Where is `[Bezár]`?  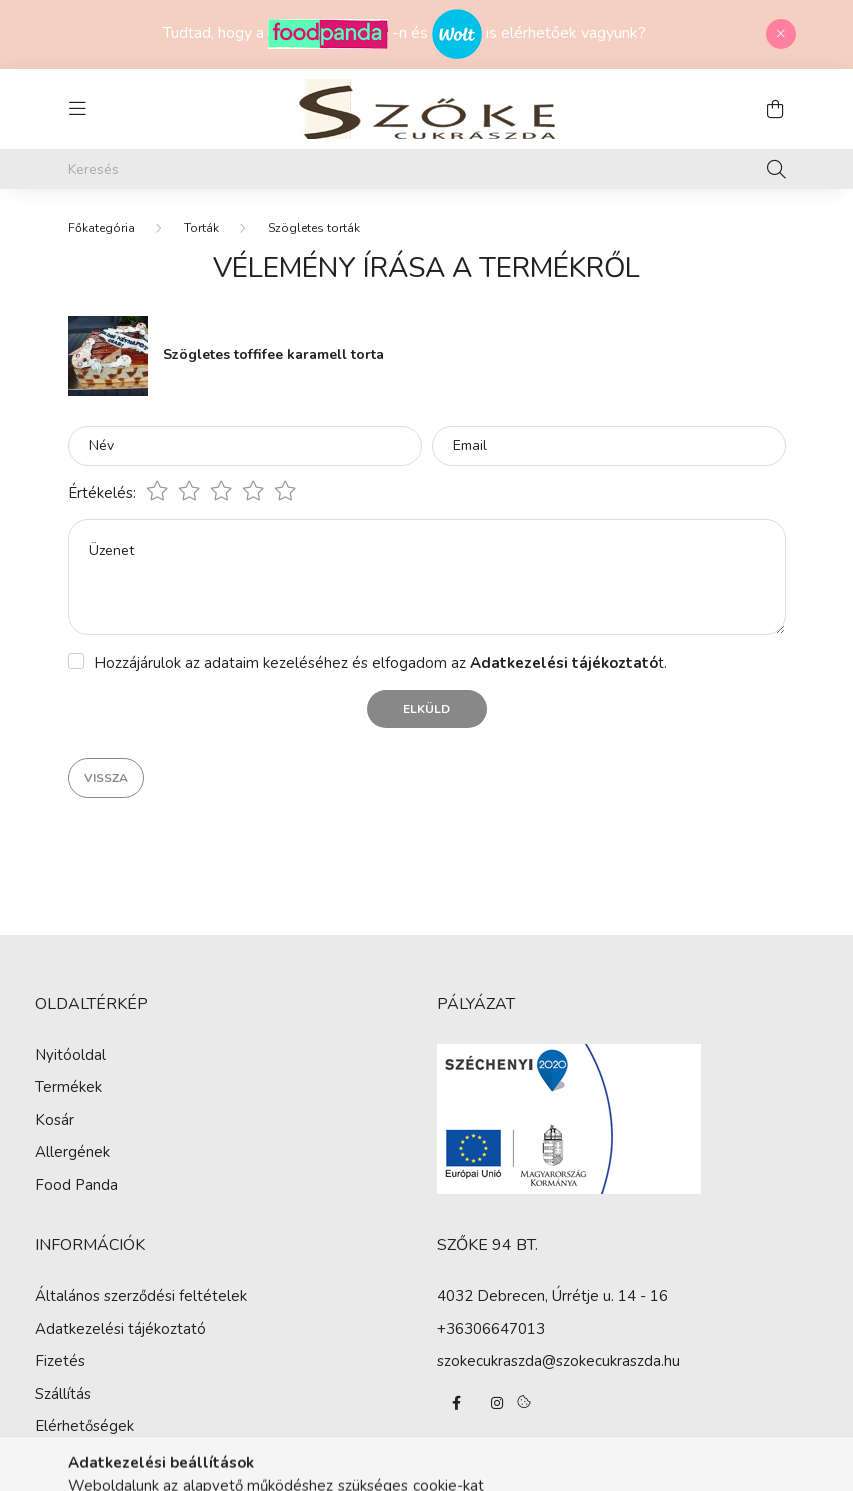 [Bezár] is located at coordinates (781, 34).